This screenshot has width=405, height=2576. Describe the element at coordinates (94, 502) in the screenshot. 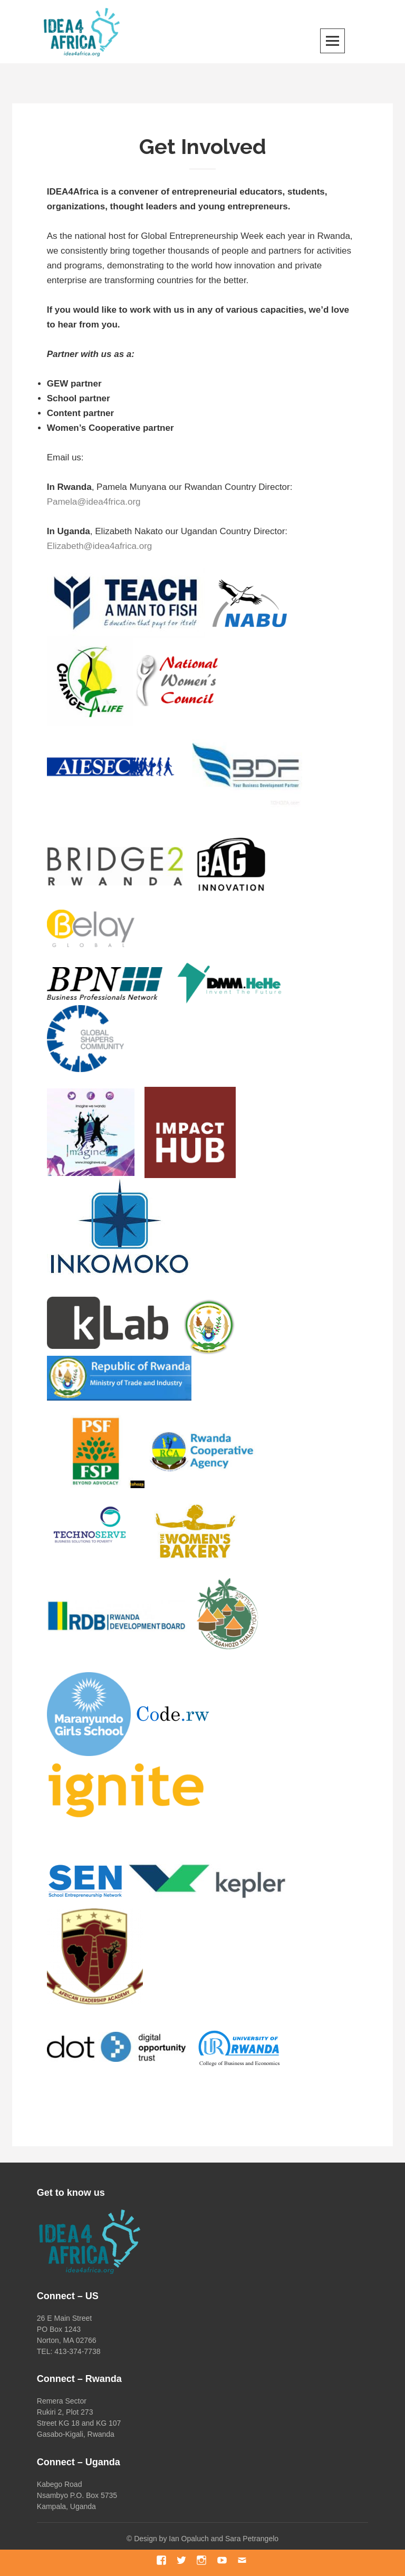

I see `Pamela@idea4frica.org` at that location.